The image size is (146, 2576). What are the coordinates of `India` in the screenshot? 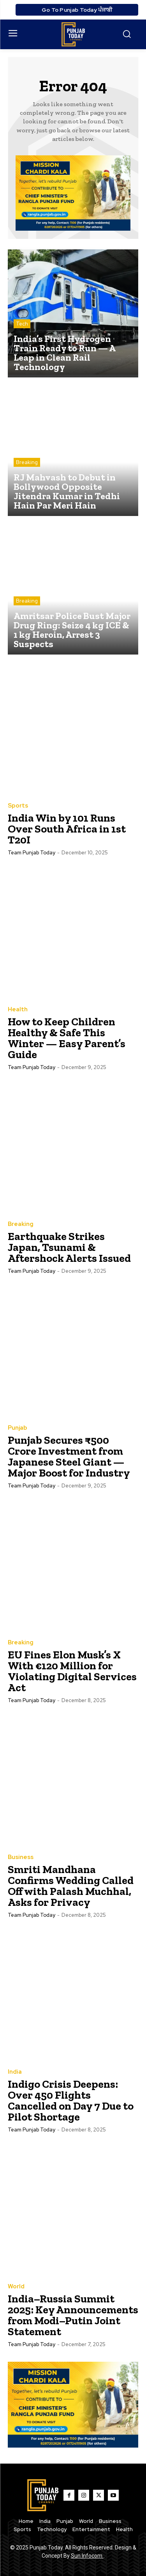 It's located at (15, 2072).